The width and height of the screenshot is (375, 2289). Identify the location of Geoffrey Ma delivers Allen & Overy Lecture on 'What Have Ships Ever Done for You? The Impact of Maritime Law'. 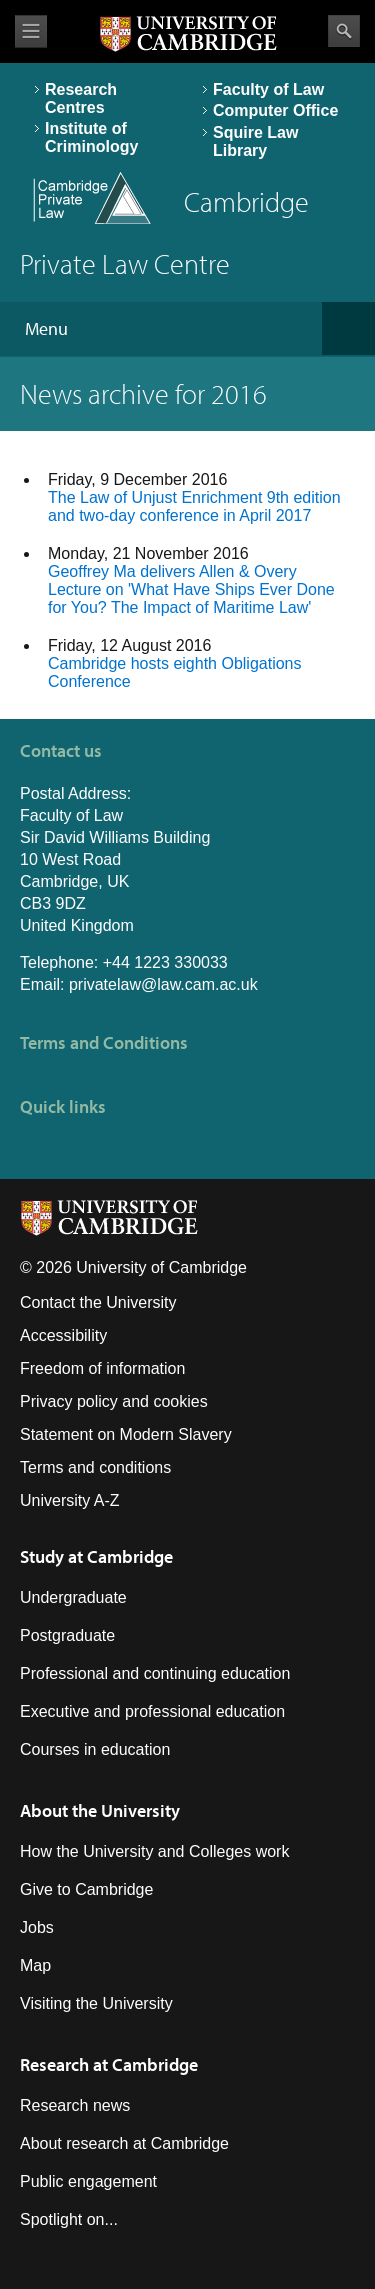
(191, 589).